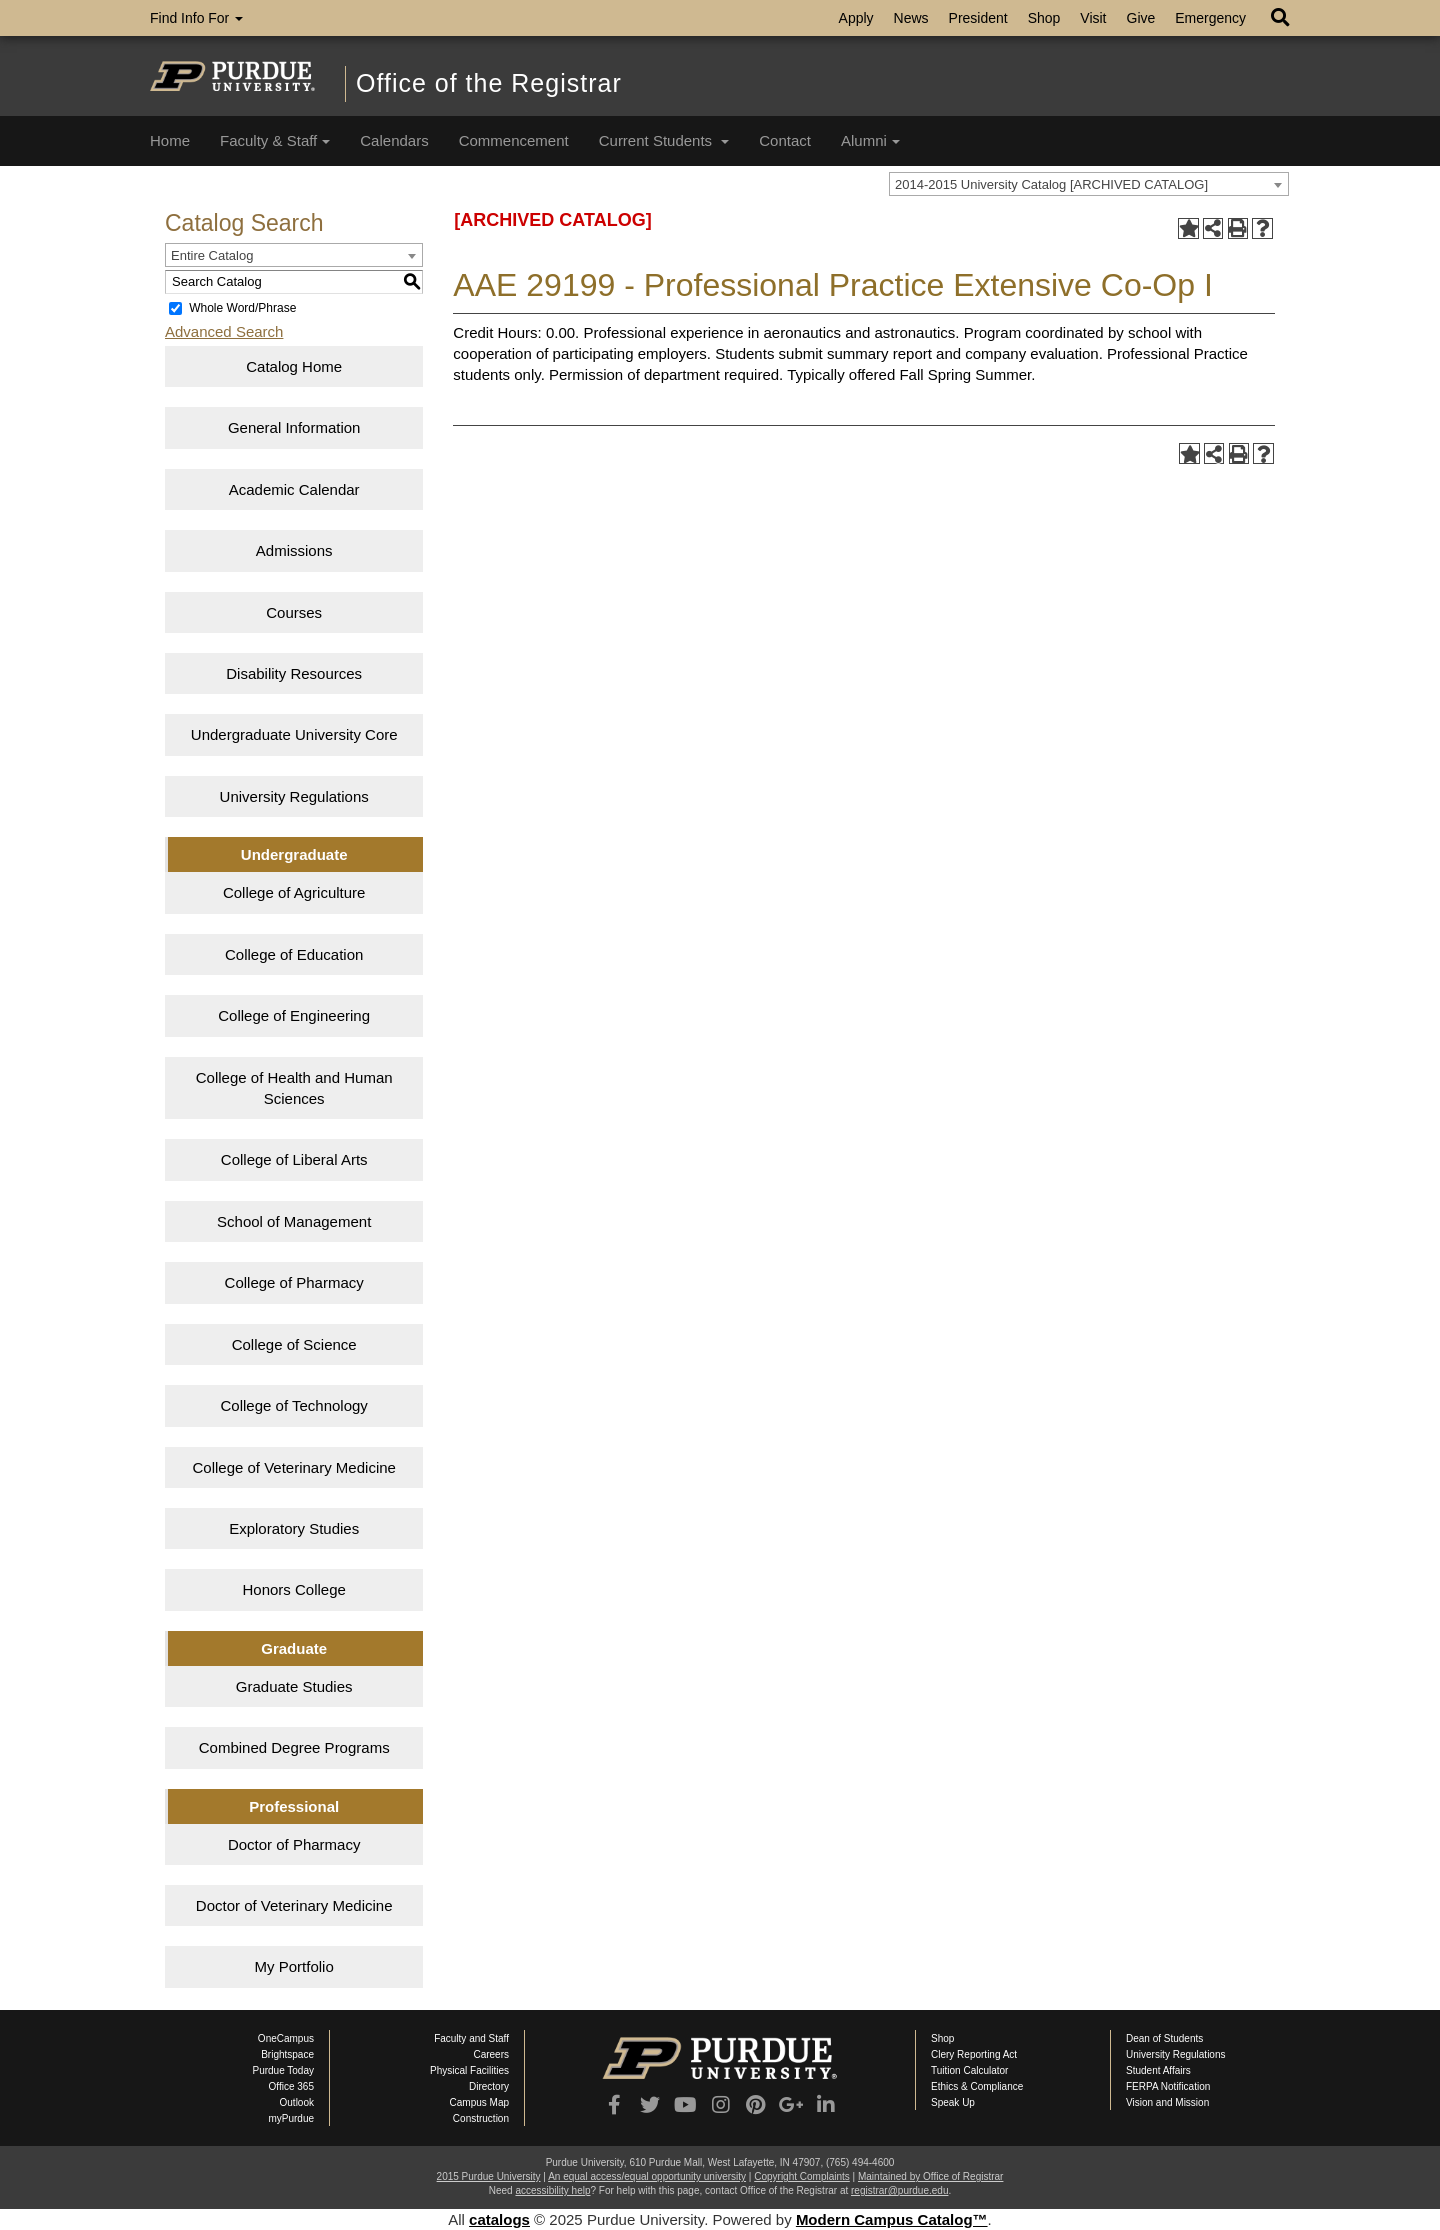  I want to click on Current Students, so click(664, 140).